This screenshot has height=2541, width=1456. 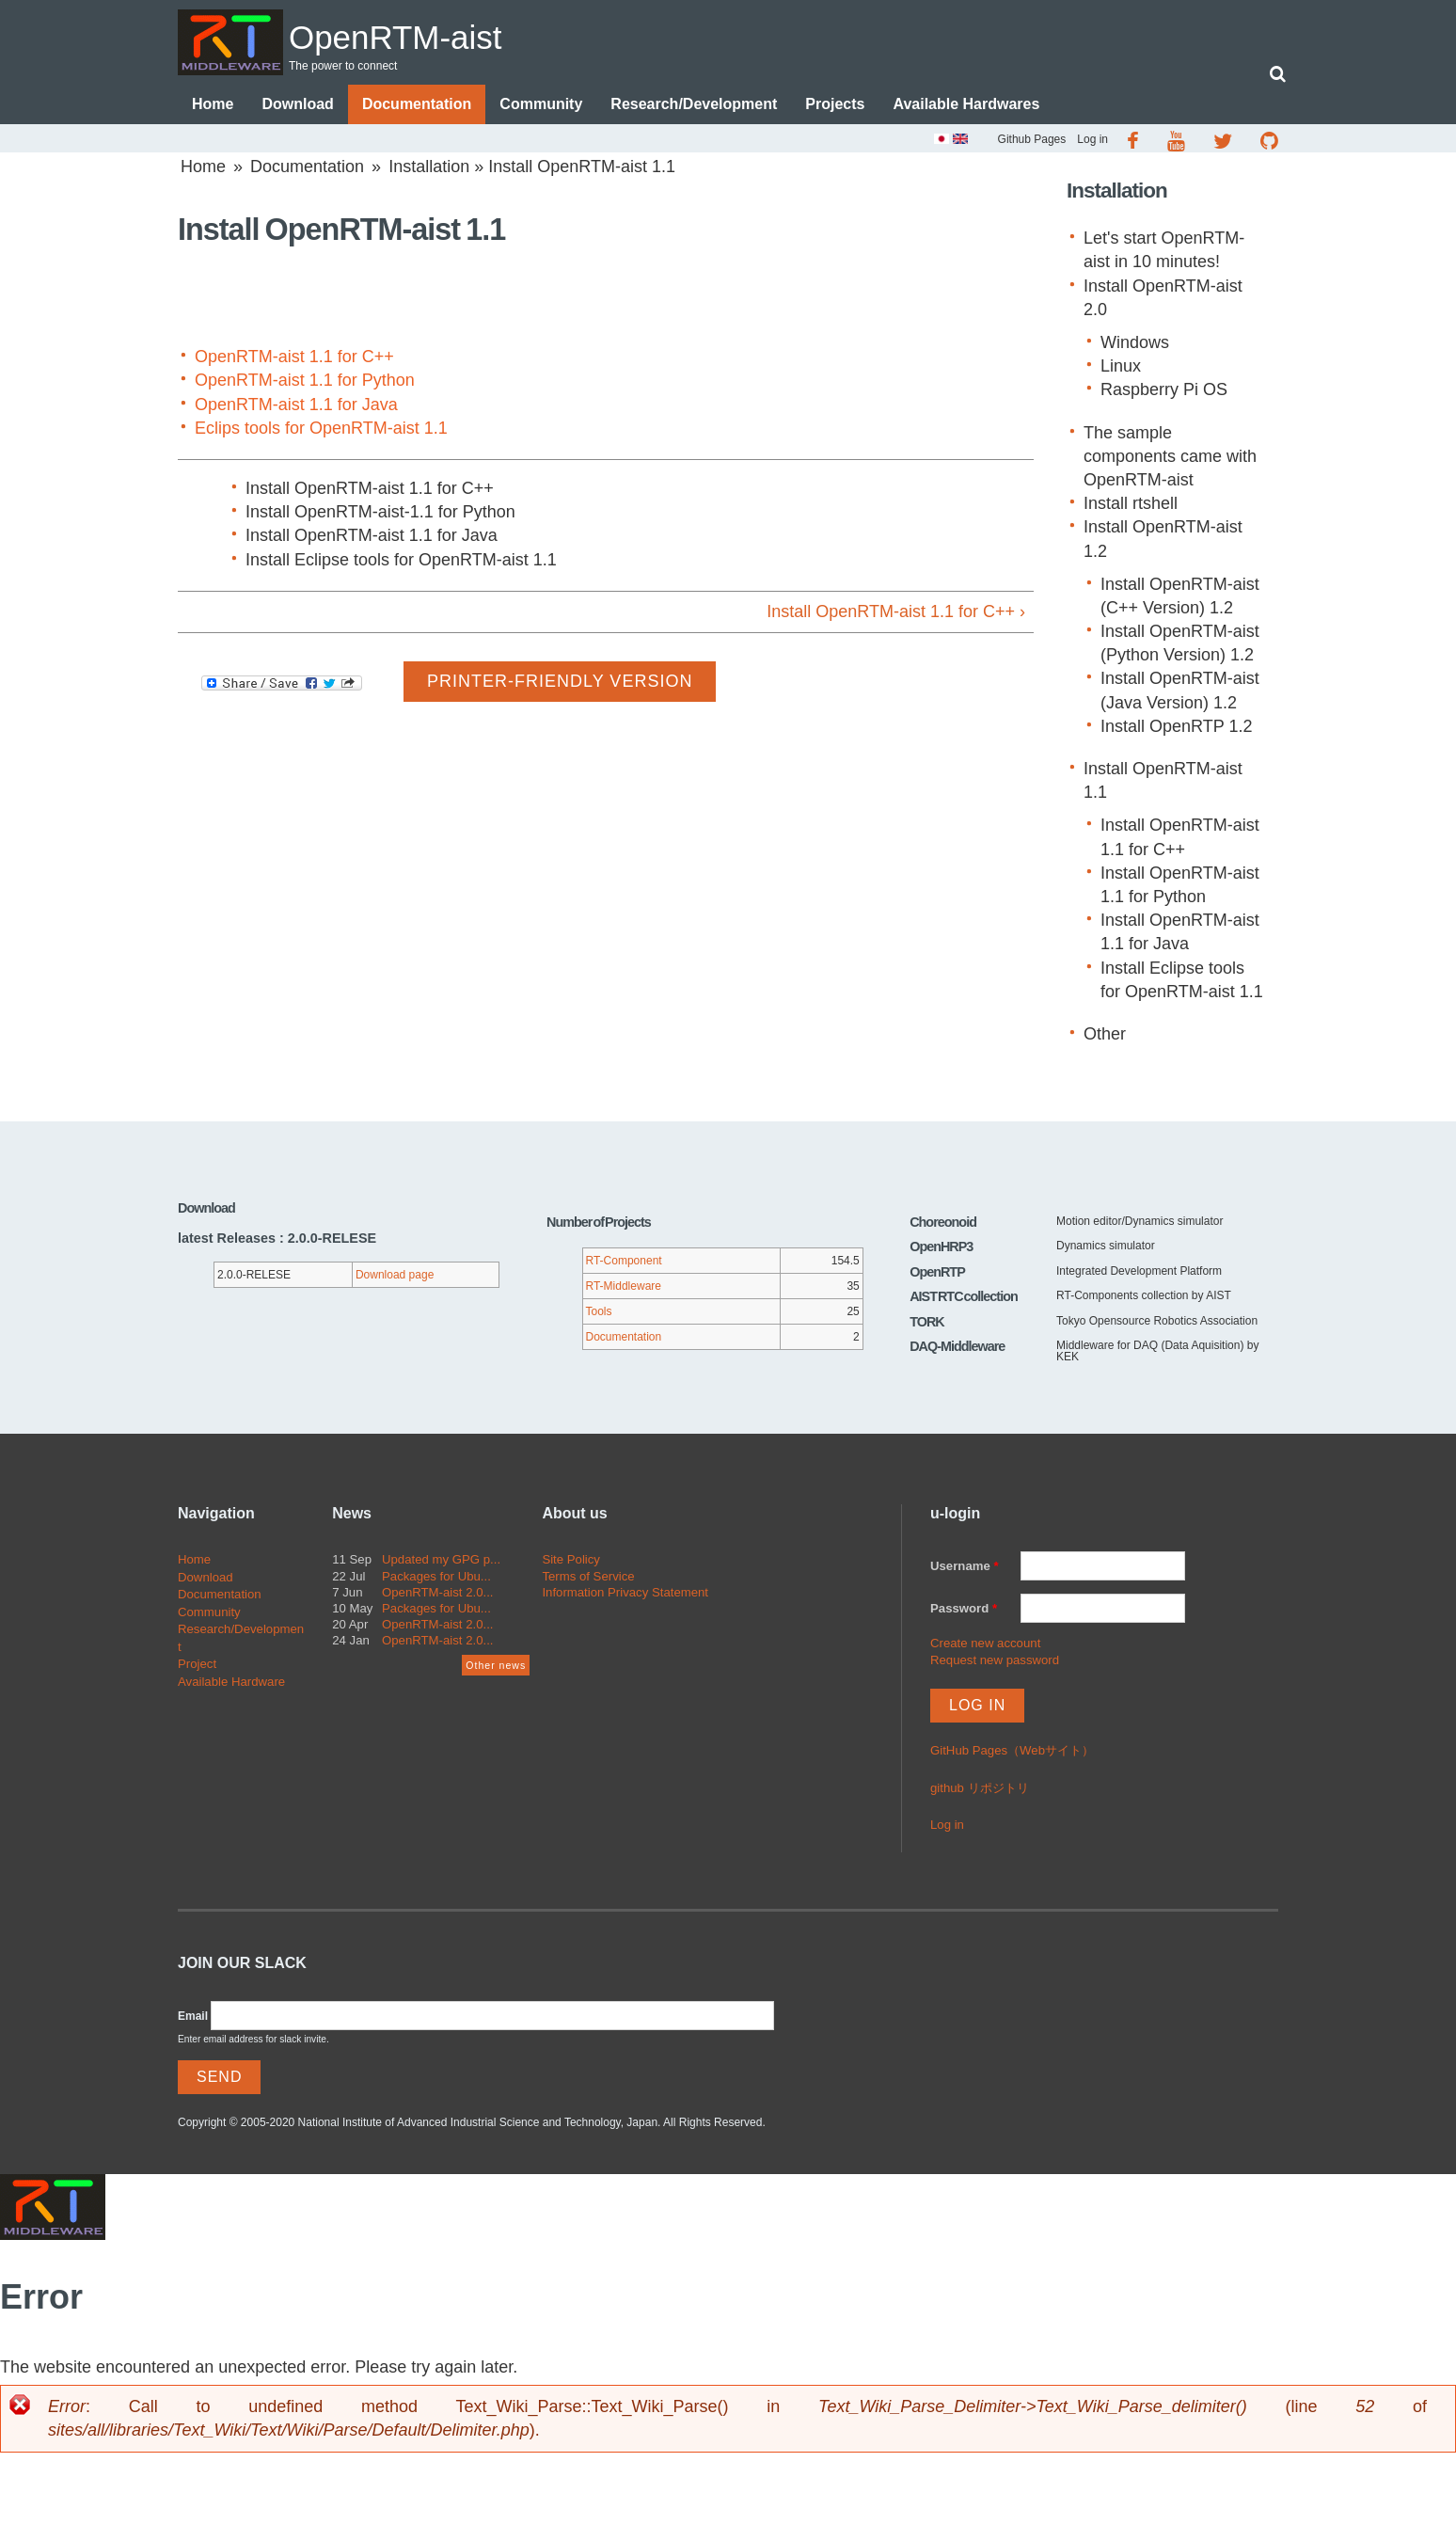 What do you see at coordinates (1134, 344) in the screenshot?
I see `Windows` at bounding box center [1134, 344].